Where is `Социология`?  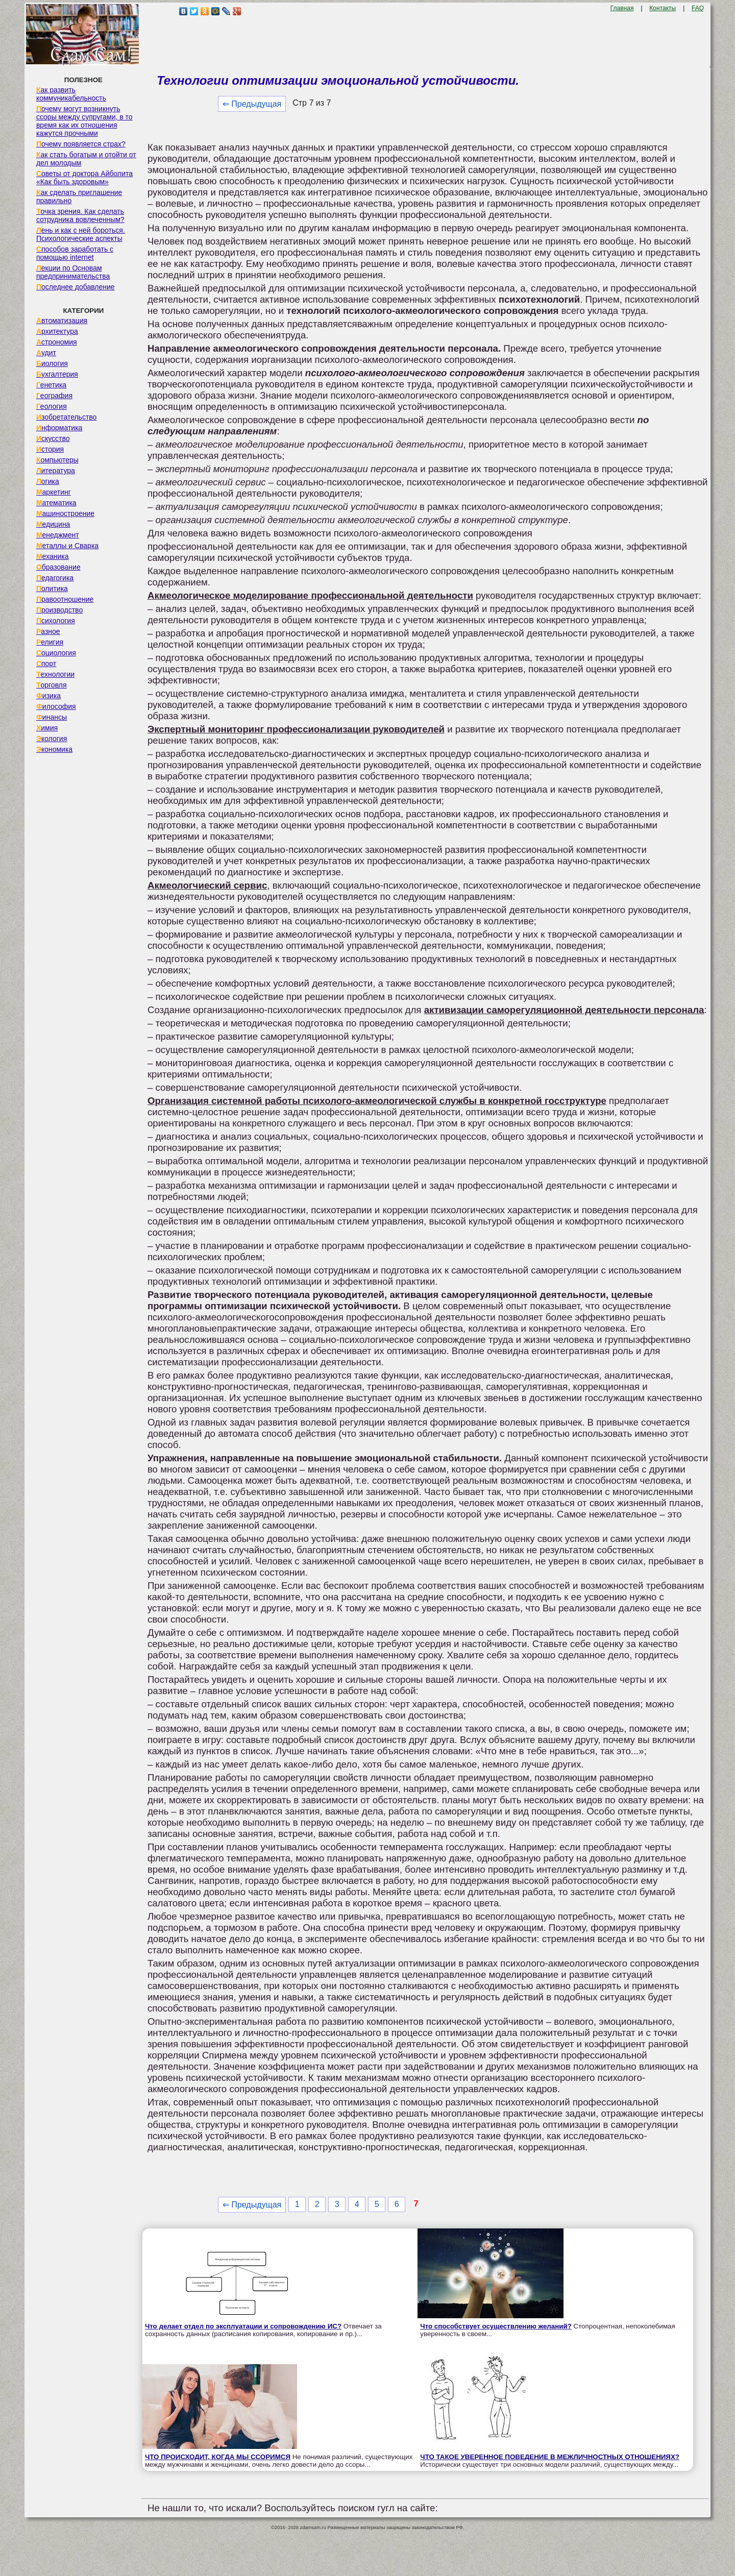
Социология is located at coordinates (56, 653).